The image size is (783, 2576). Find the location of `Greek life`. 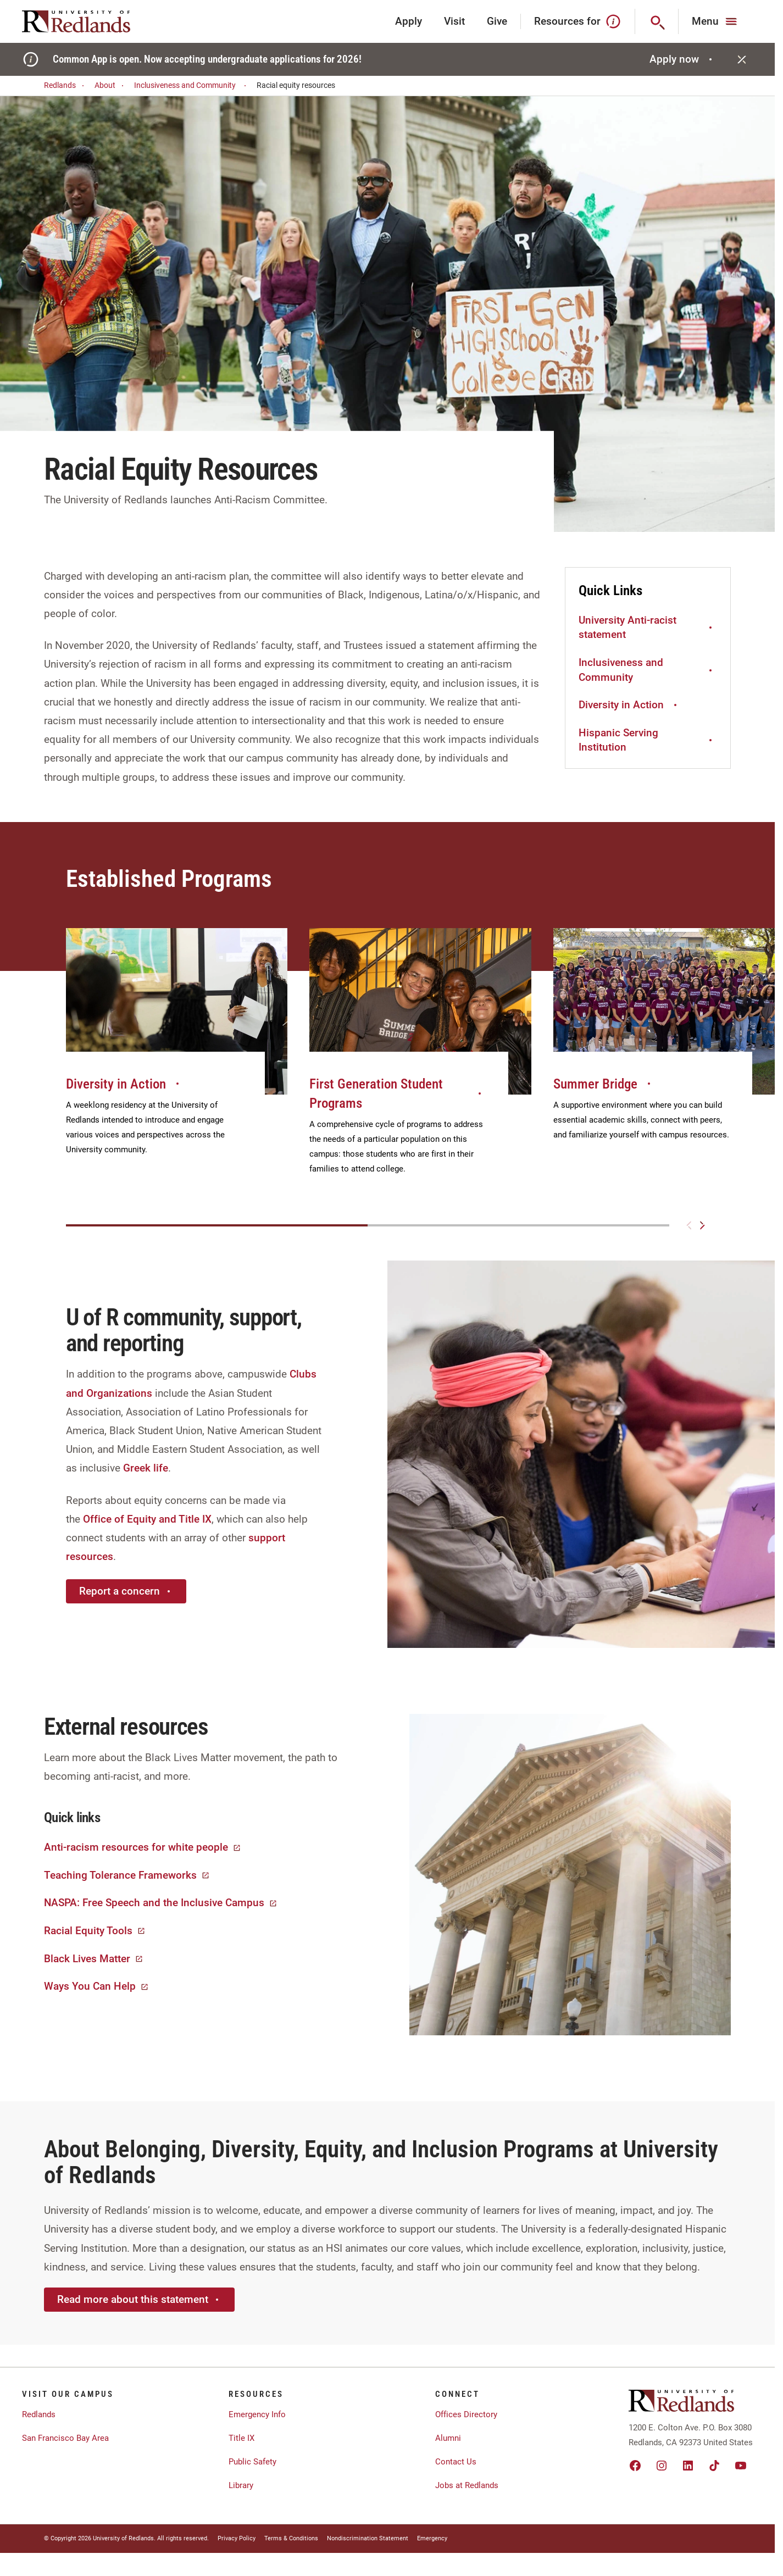

Greek life is located at coordinates (145, 1468).